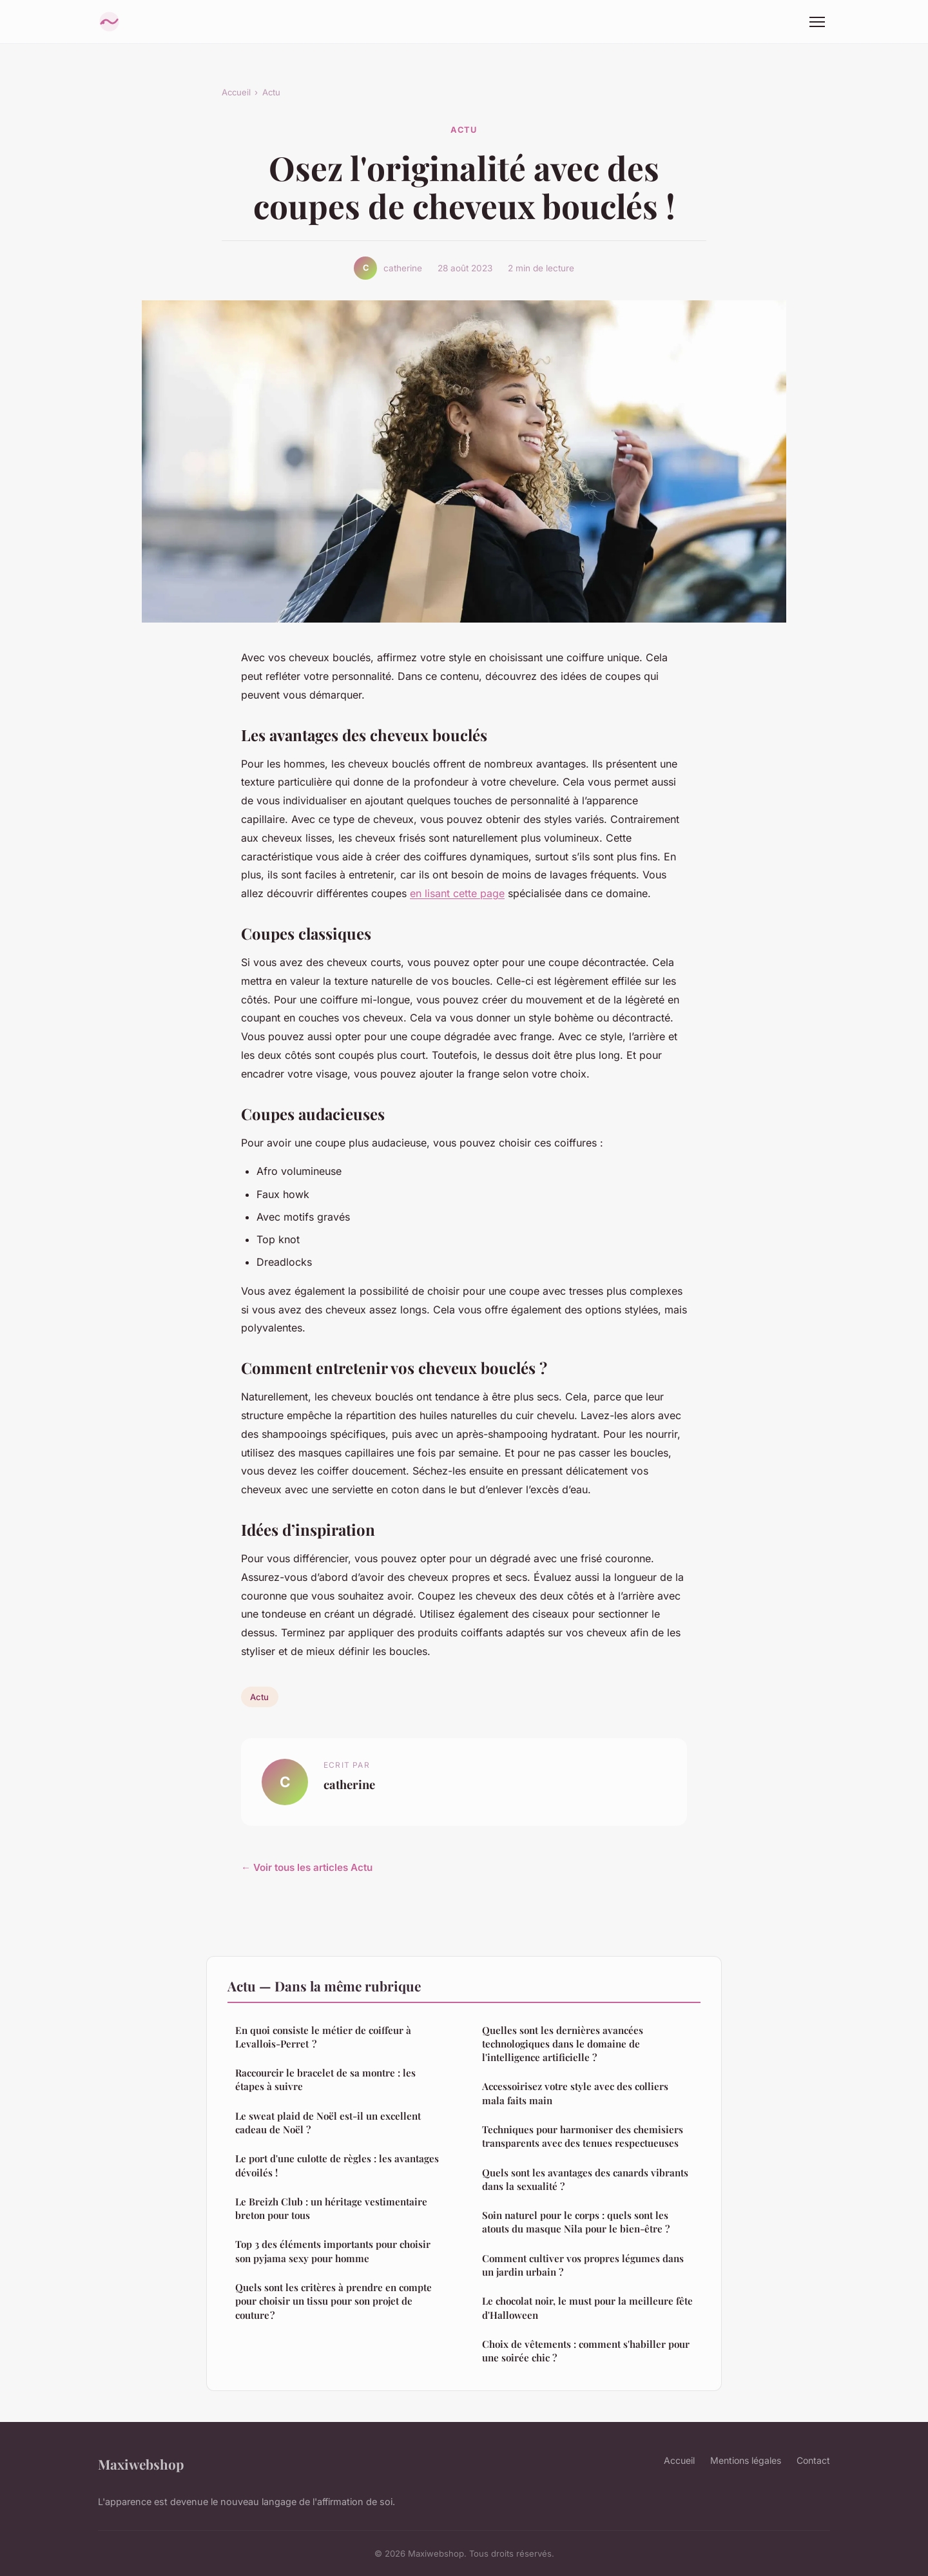 The image size is (928, 2576). I want to click on Le port d'une culotte de règles : les avantages dévoilés !, so click(337, 2165).